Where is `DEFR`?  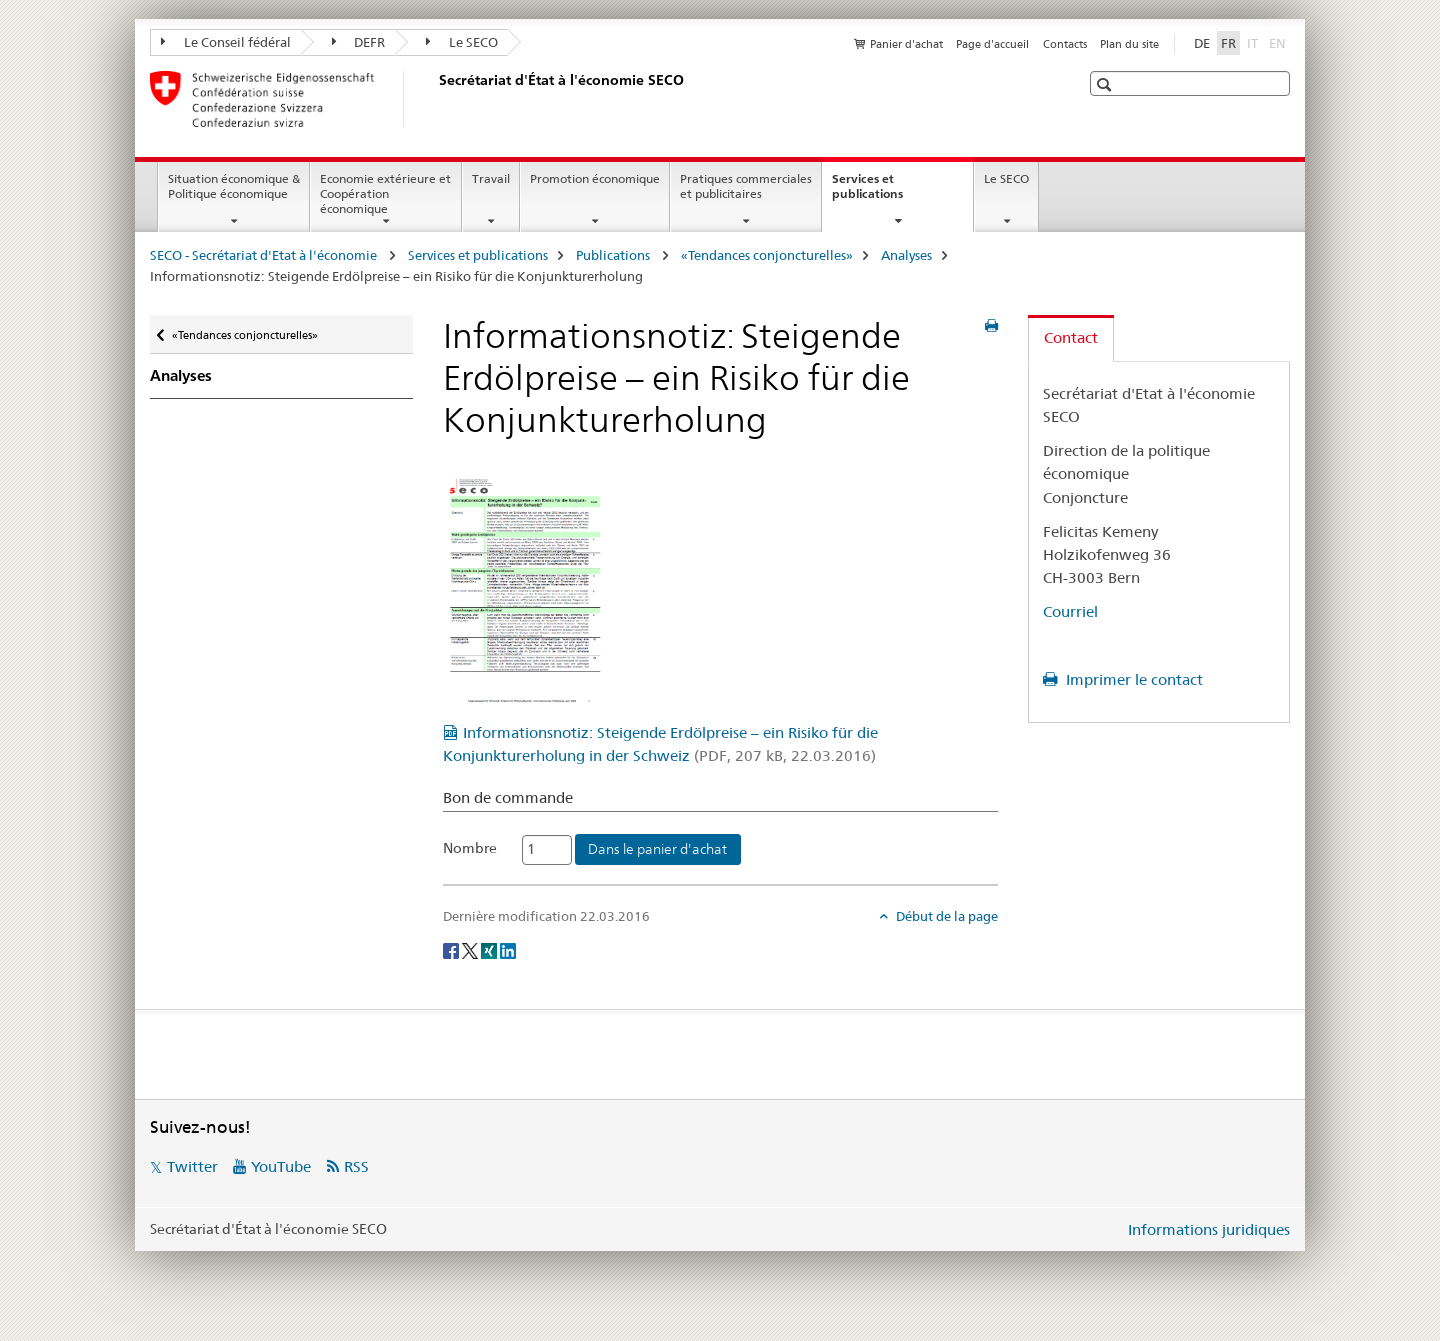 DEFR is located at coordinates (359, 42).